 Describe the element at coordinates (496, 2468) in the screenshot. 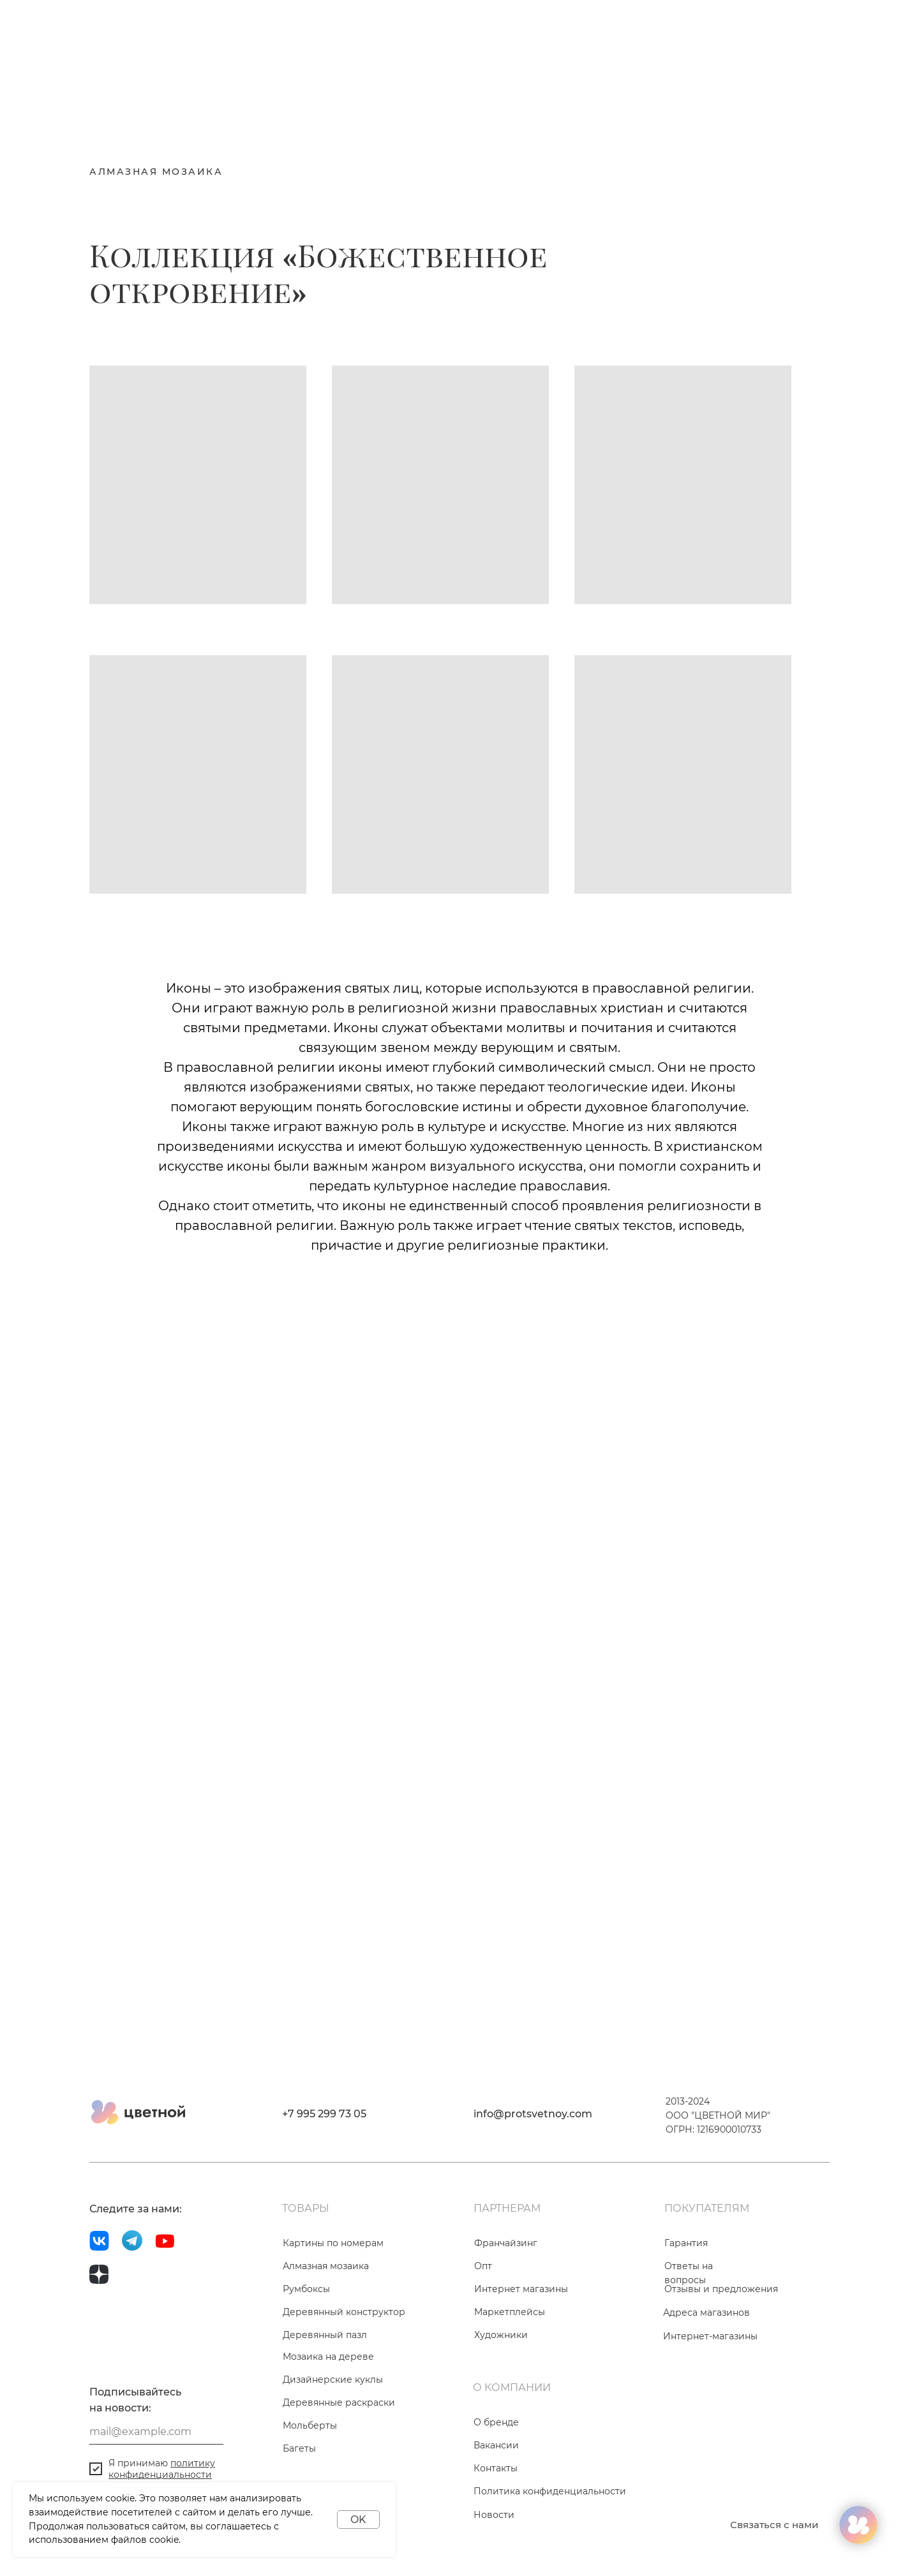

I see `Контакты` at that location.